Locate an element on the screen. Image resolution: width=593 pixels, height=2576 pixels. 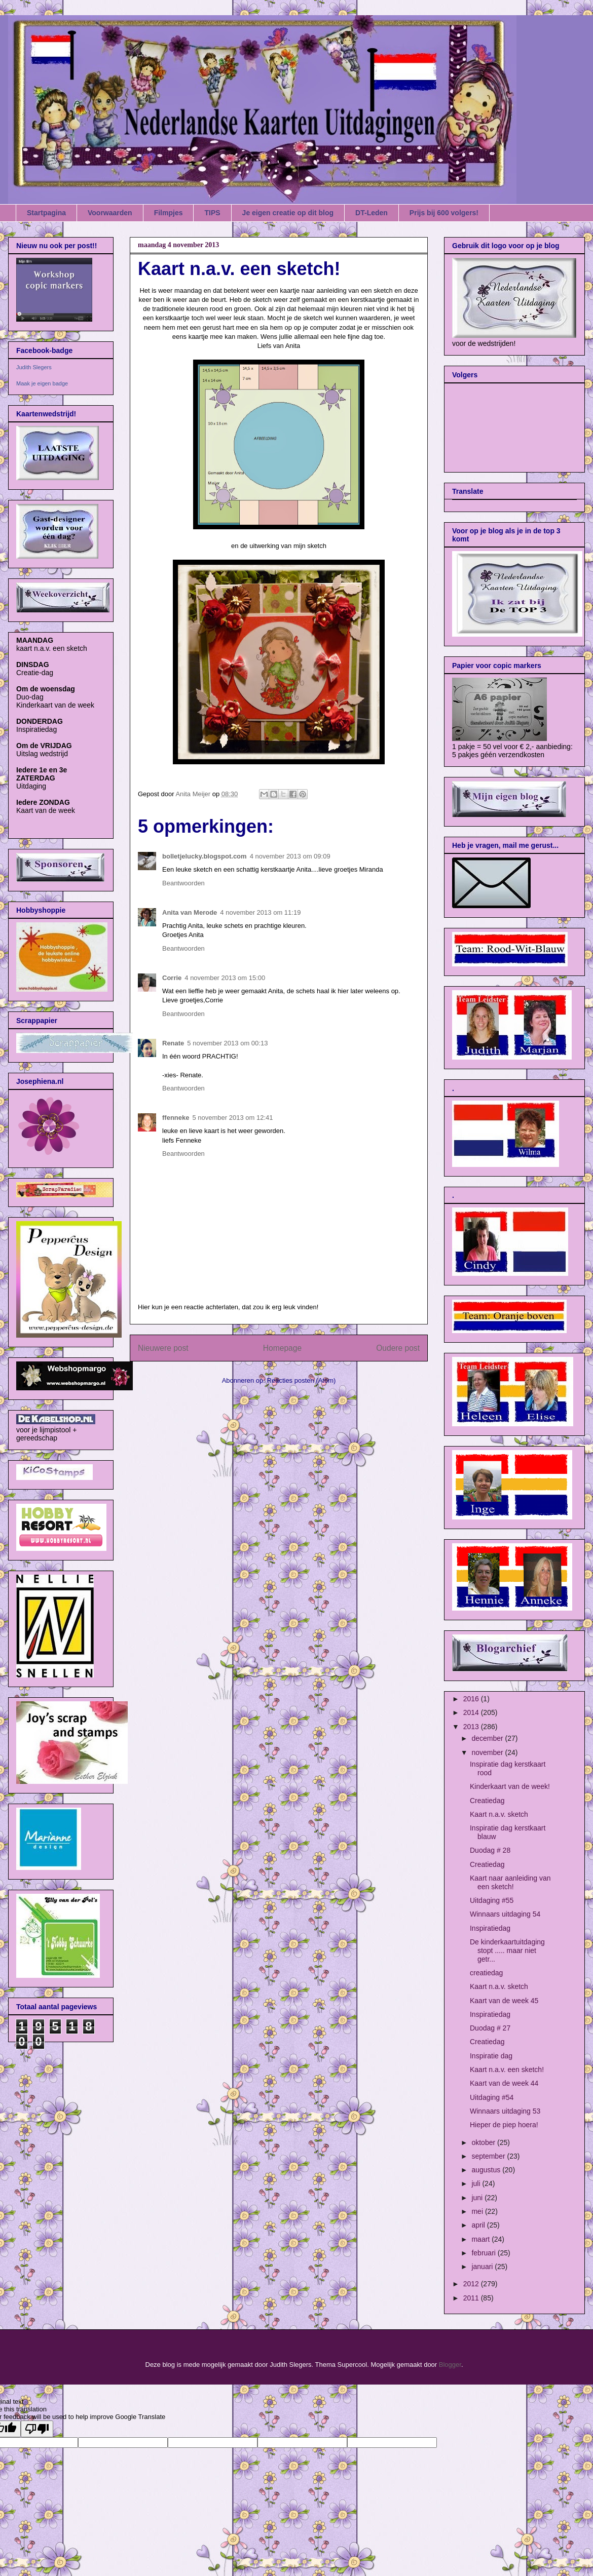
Je eigen creatie op dit blog is located at coordinates (287, 213).